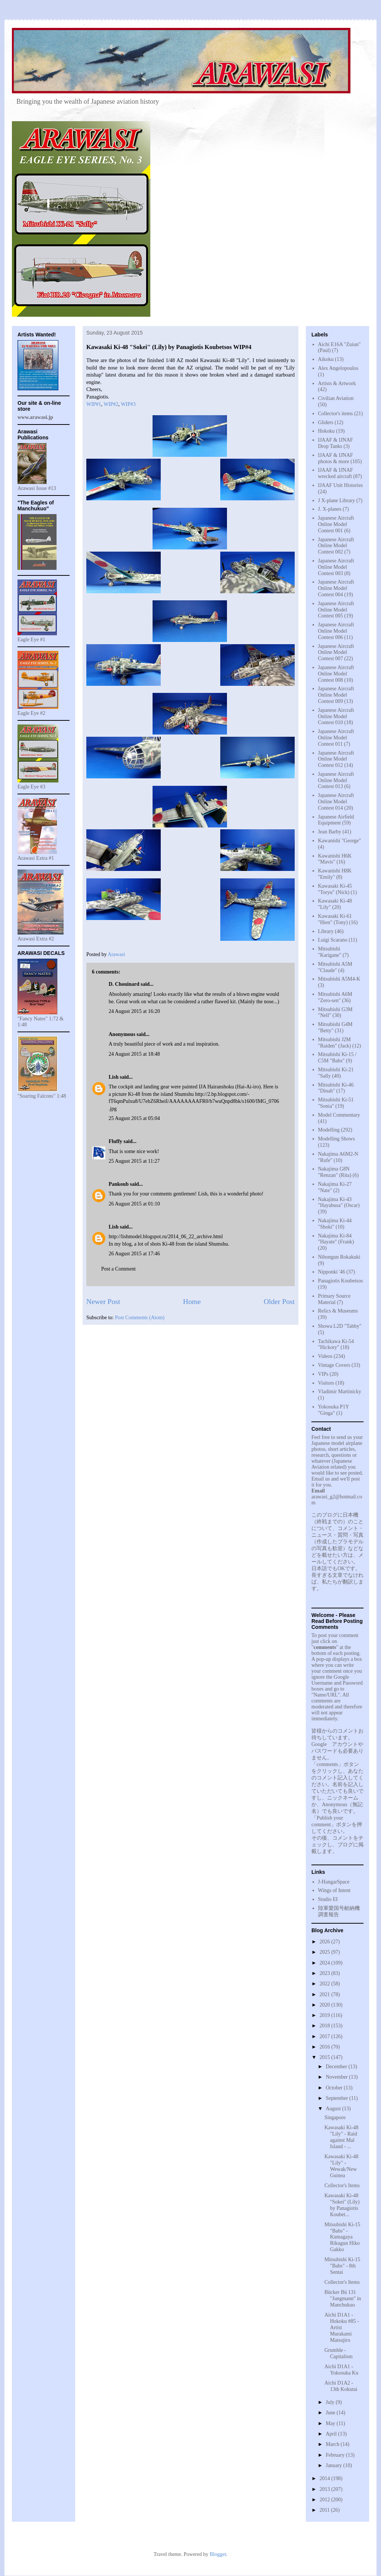 Image resolution: width=381 pixels, height=2576 pixels. Describe the element at coordinates (337, 2066) in the screenshot. I see `December` at that location.